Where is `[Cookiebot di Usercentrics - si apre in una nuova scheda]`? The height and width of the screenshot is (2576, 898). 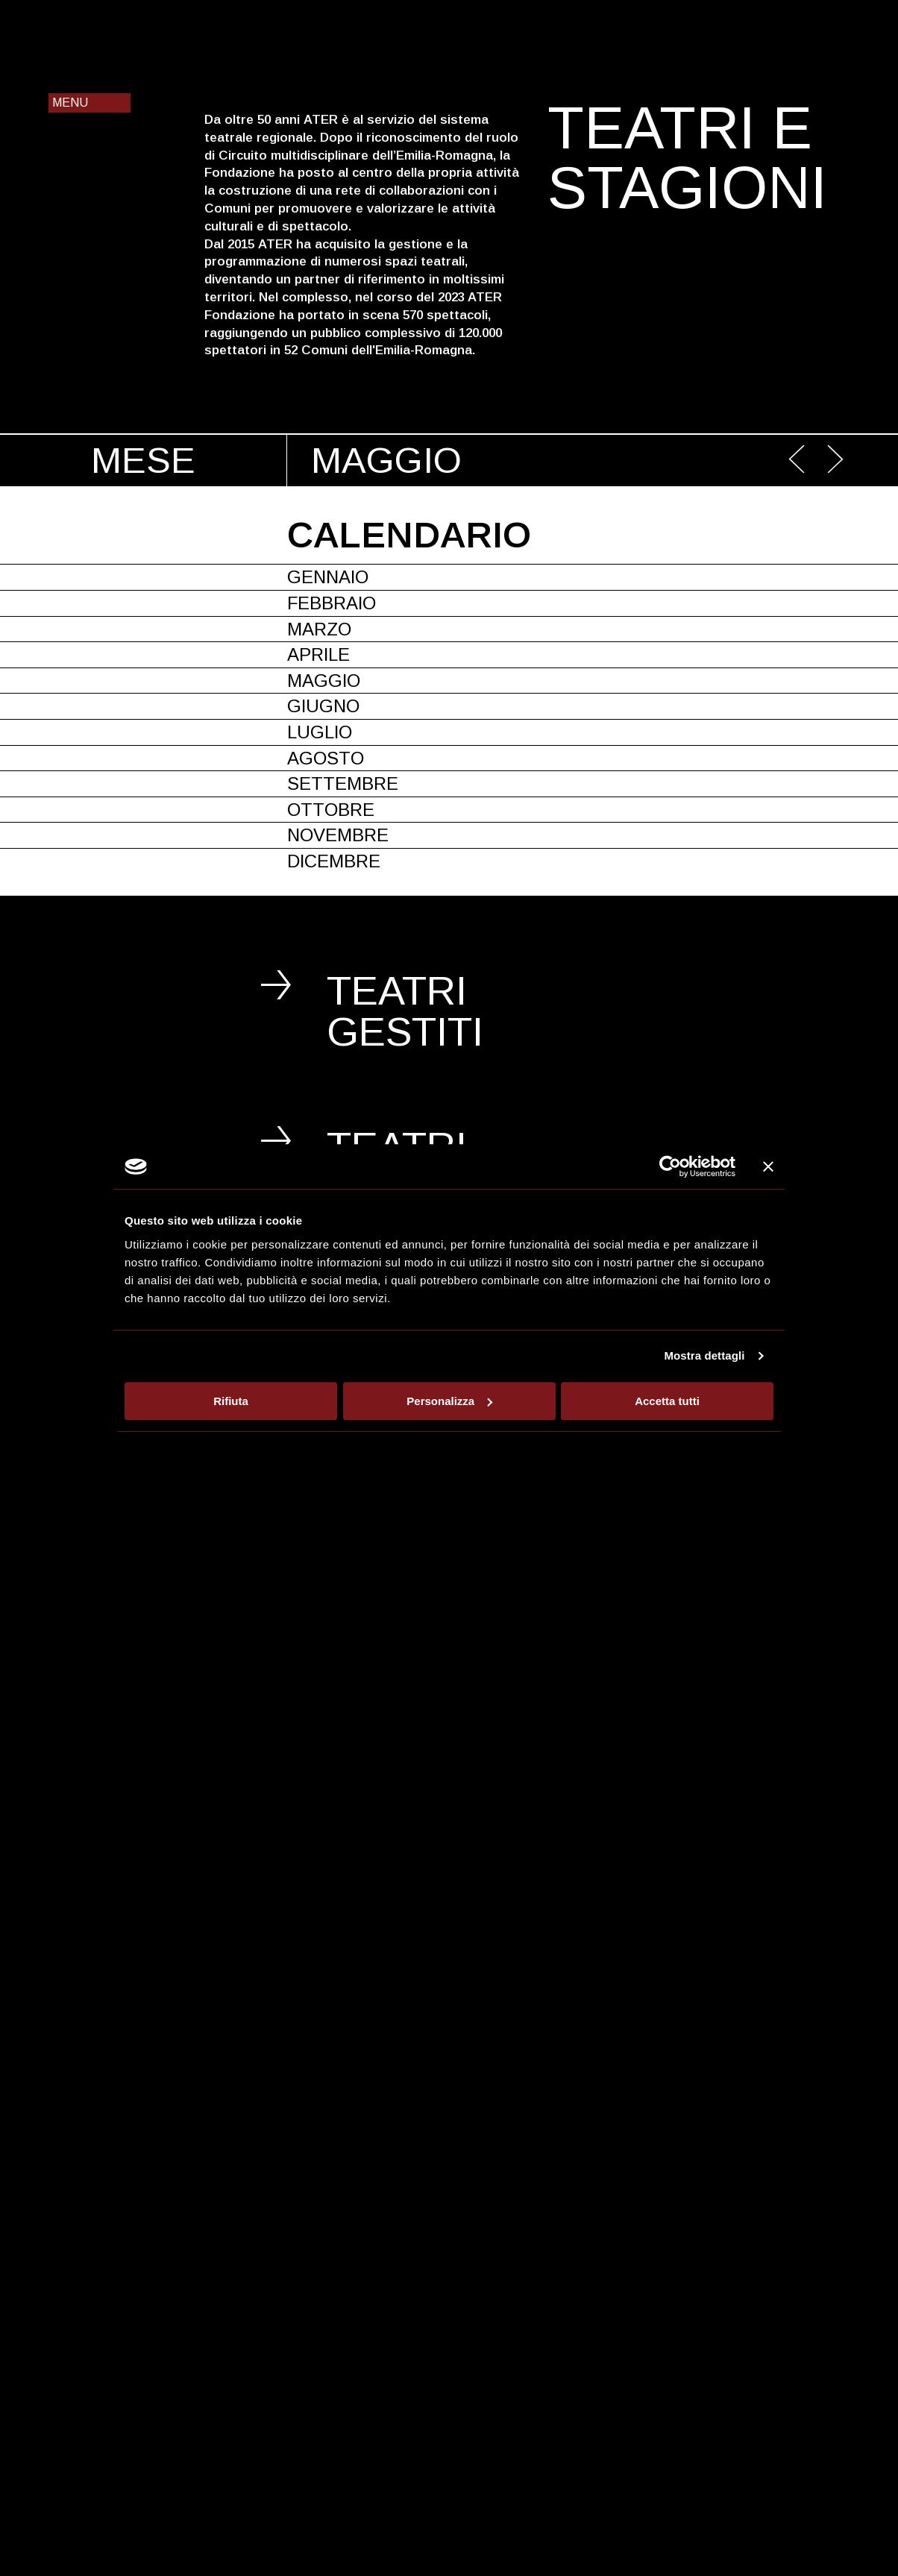
[Cookiebot di Usercentrics - si apre in una nuova scheda] is located at coordinates (670, 1166).